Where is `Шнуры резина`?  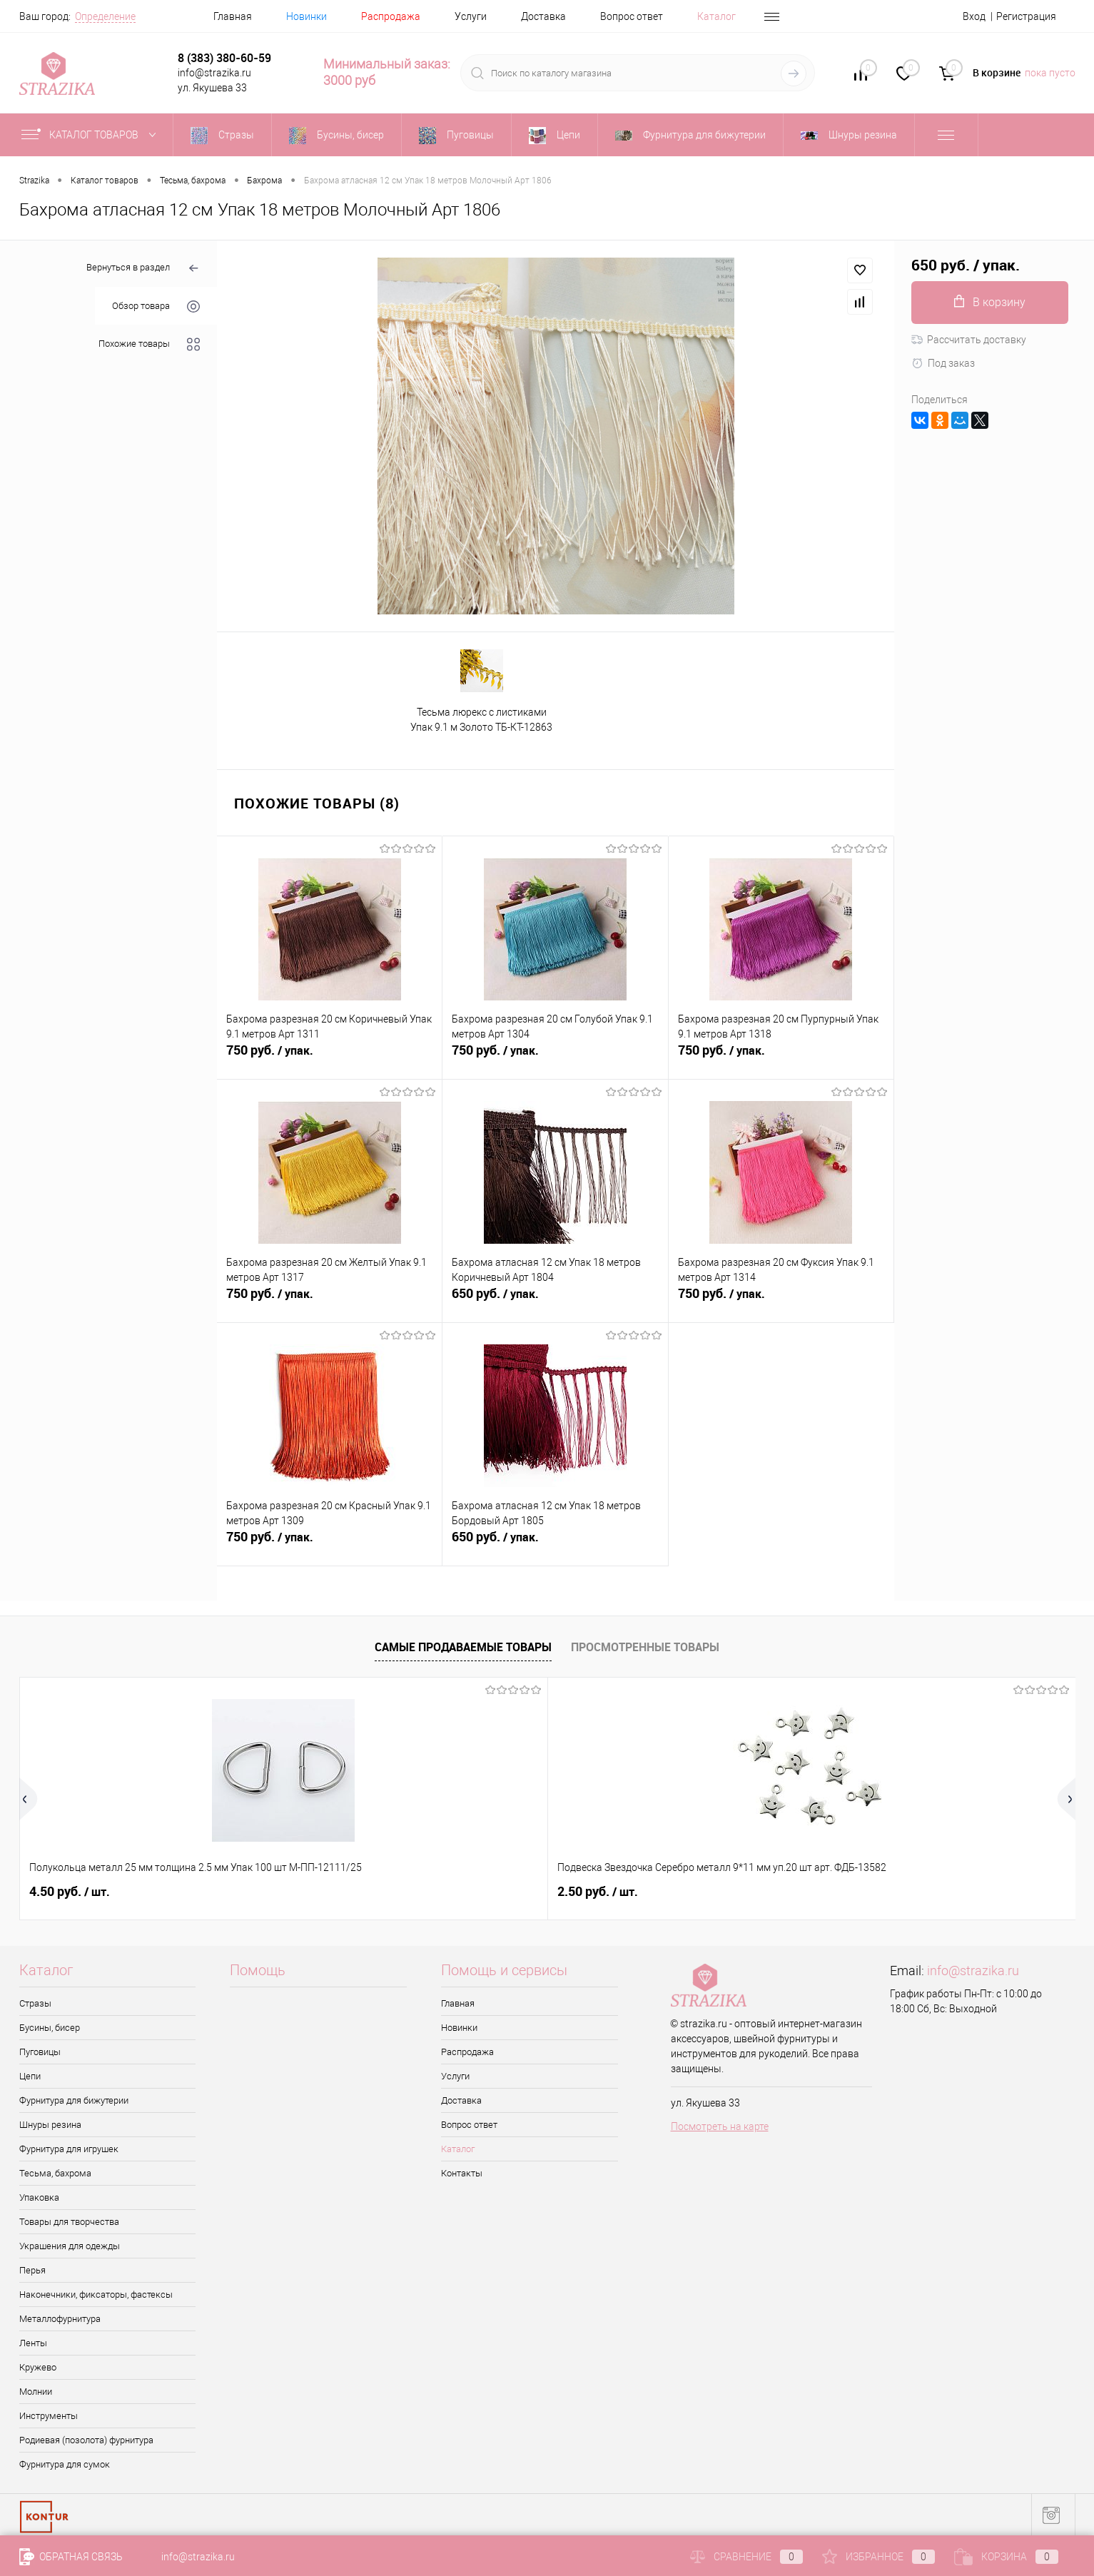
Шнуры резина is located at coordinates (50, 2124).